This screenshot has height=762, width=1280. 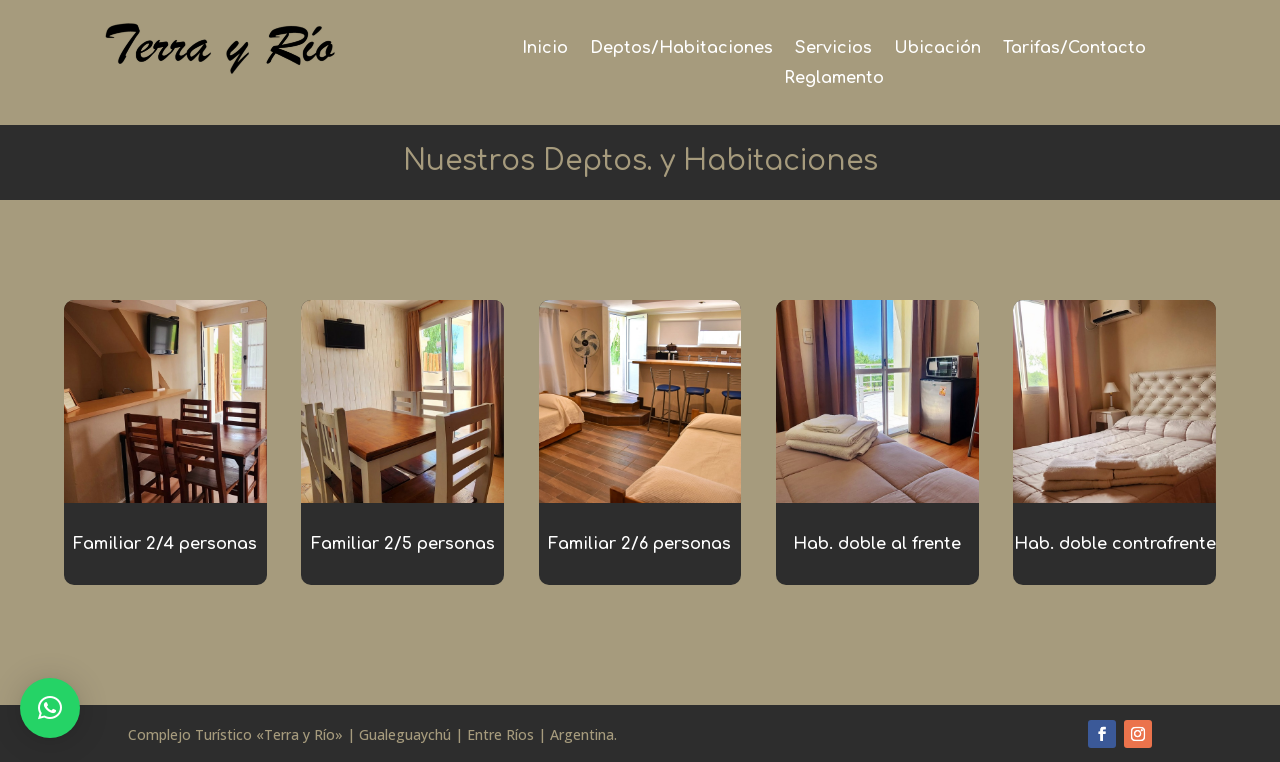 What do you see at coordinates (639, 544) in the screenshot?
I see `Familiar 2/6 personas` at bounding box center [639, 544].